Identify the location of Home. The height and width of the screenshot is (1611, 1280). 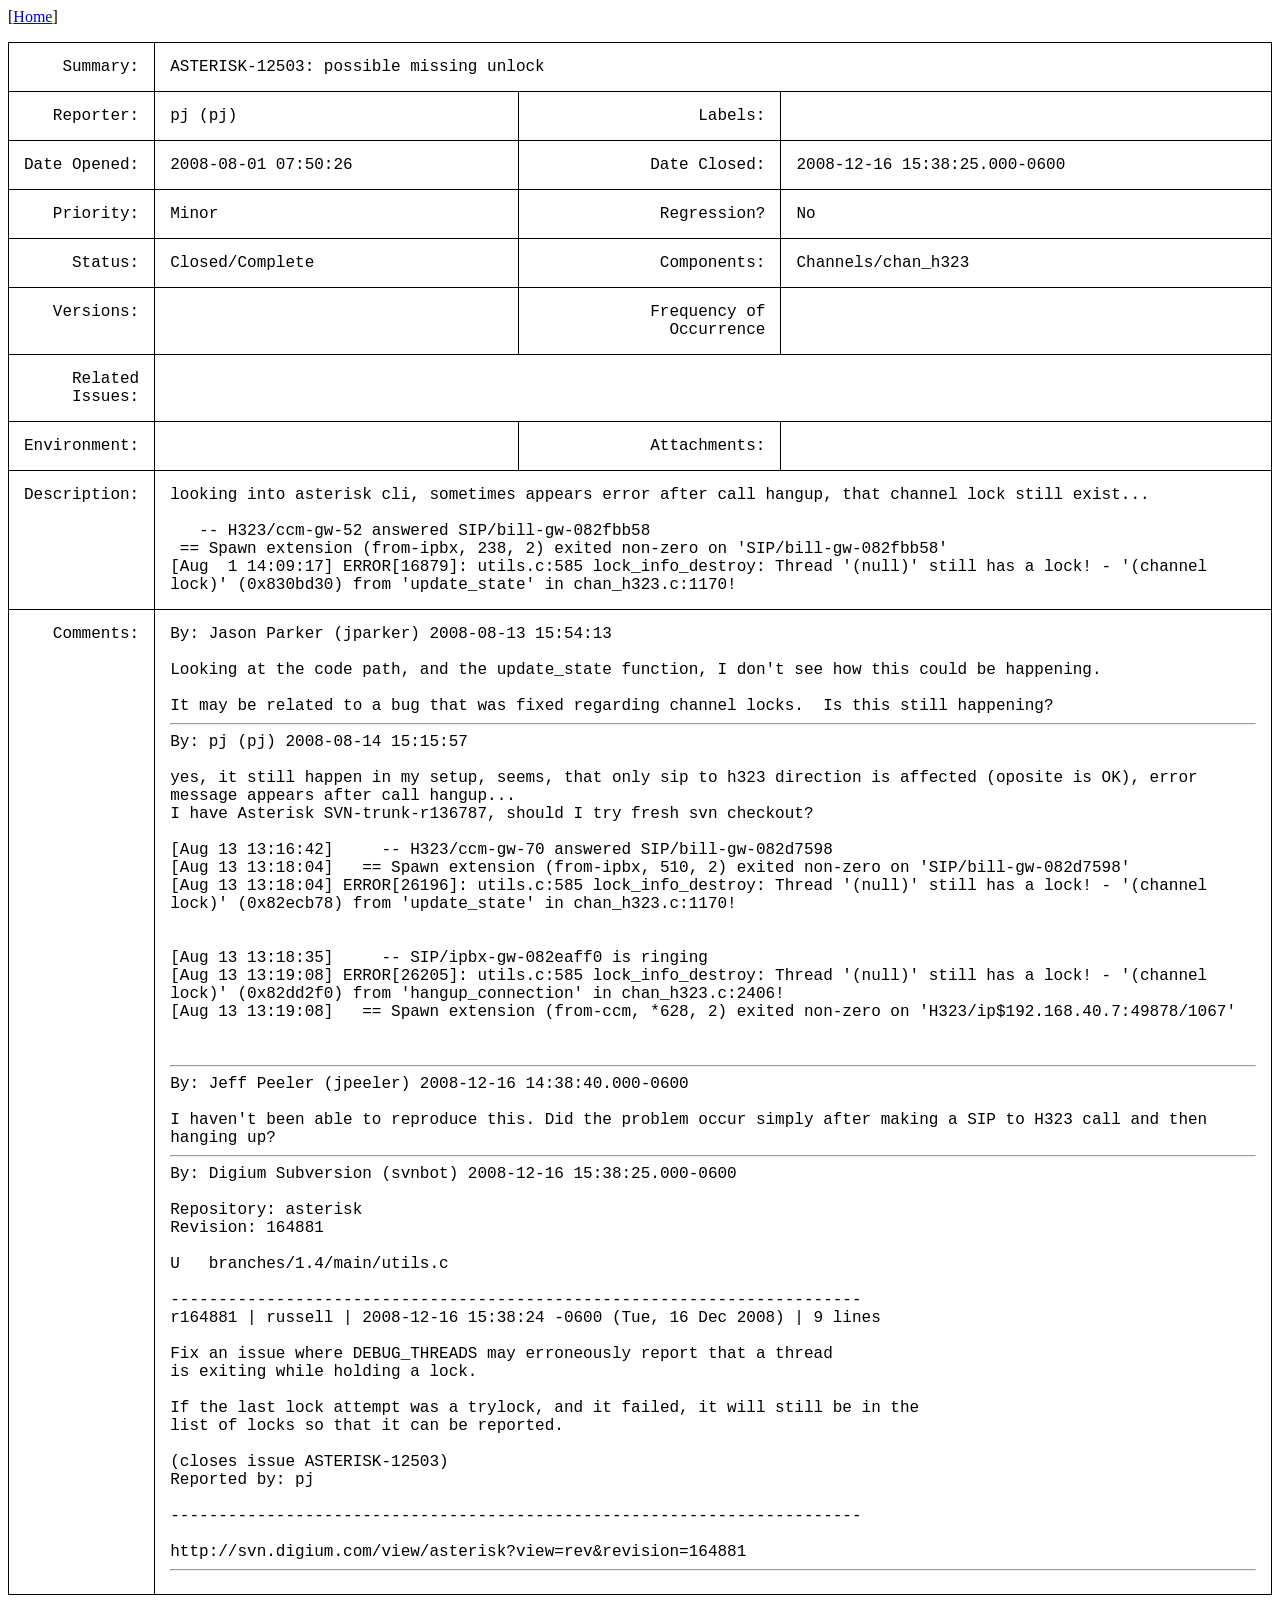
(32, 16).